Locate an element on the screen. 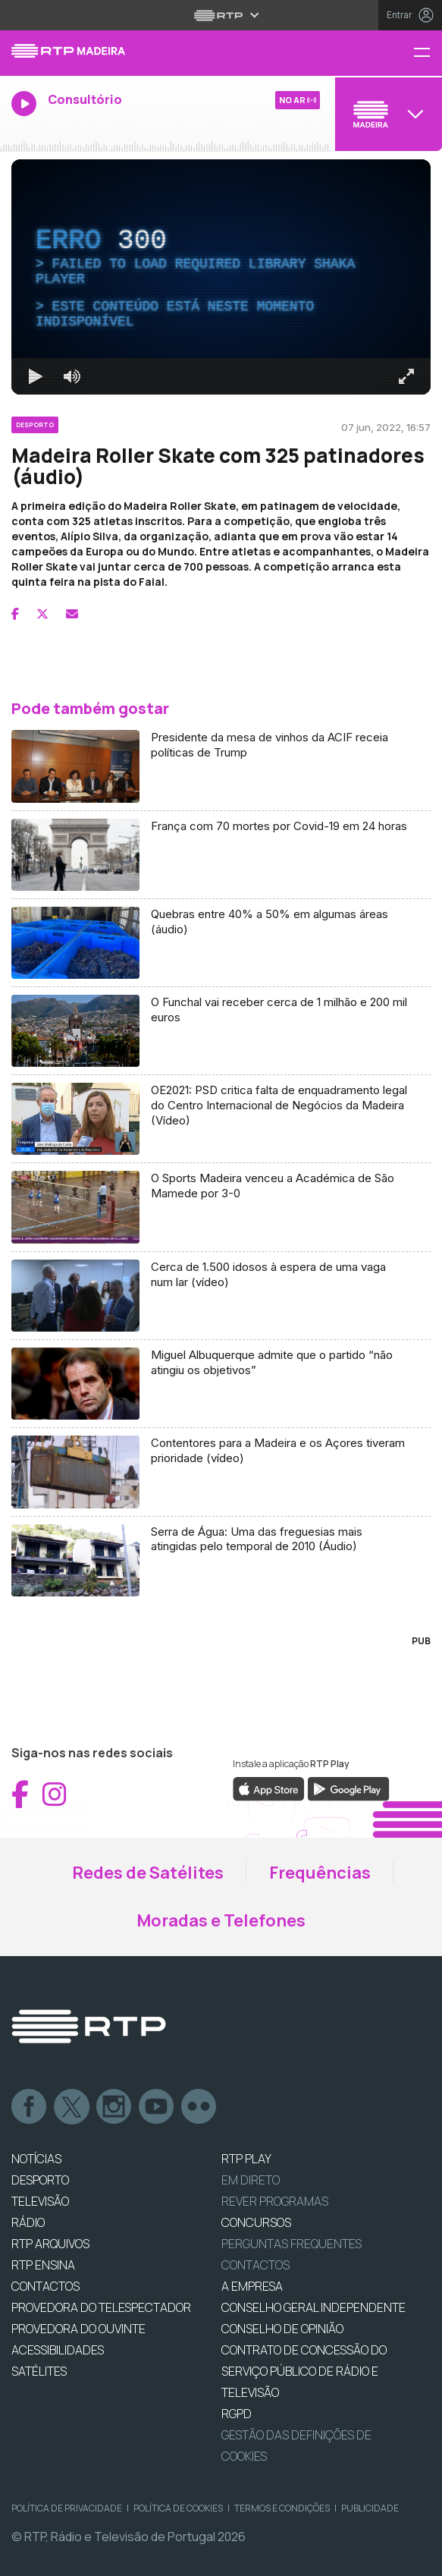 This screenshot has height=2576, width=442. Twitter is located at coordinates (72, 2107).